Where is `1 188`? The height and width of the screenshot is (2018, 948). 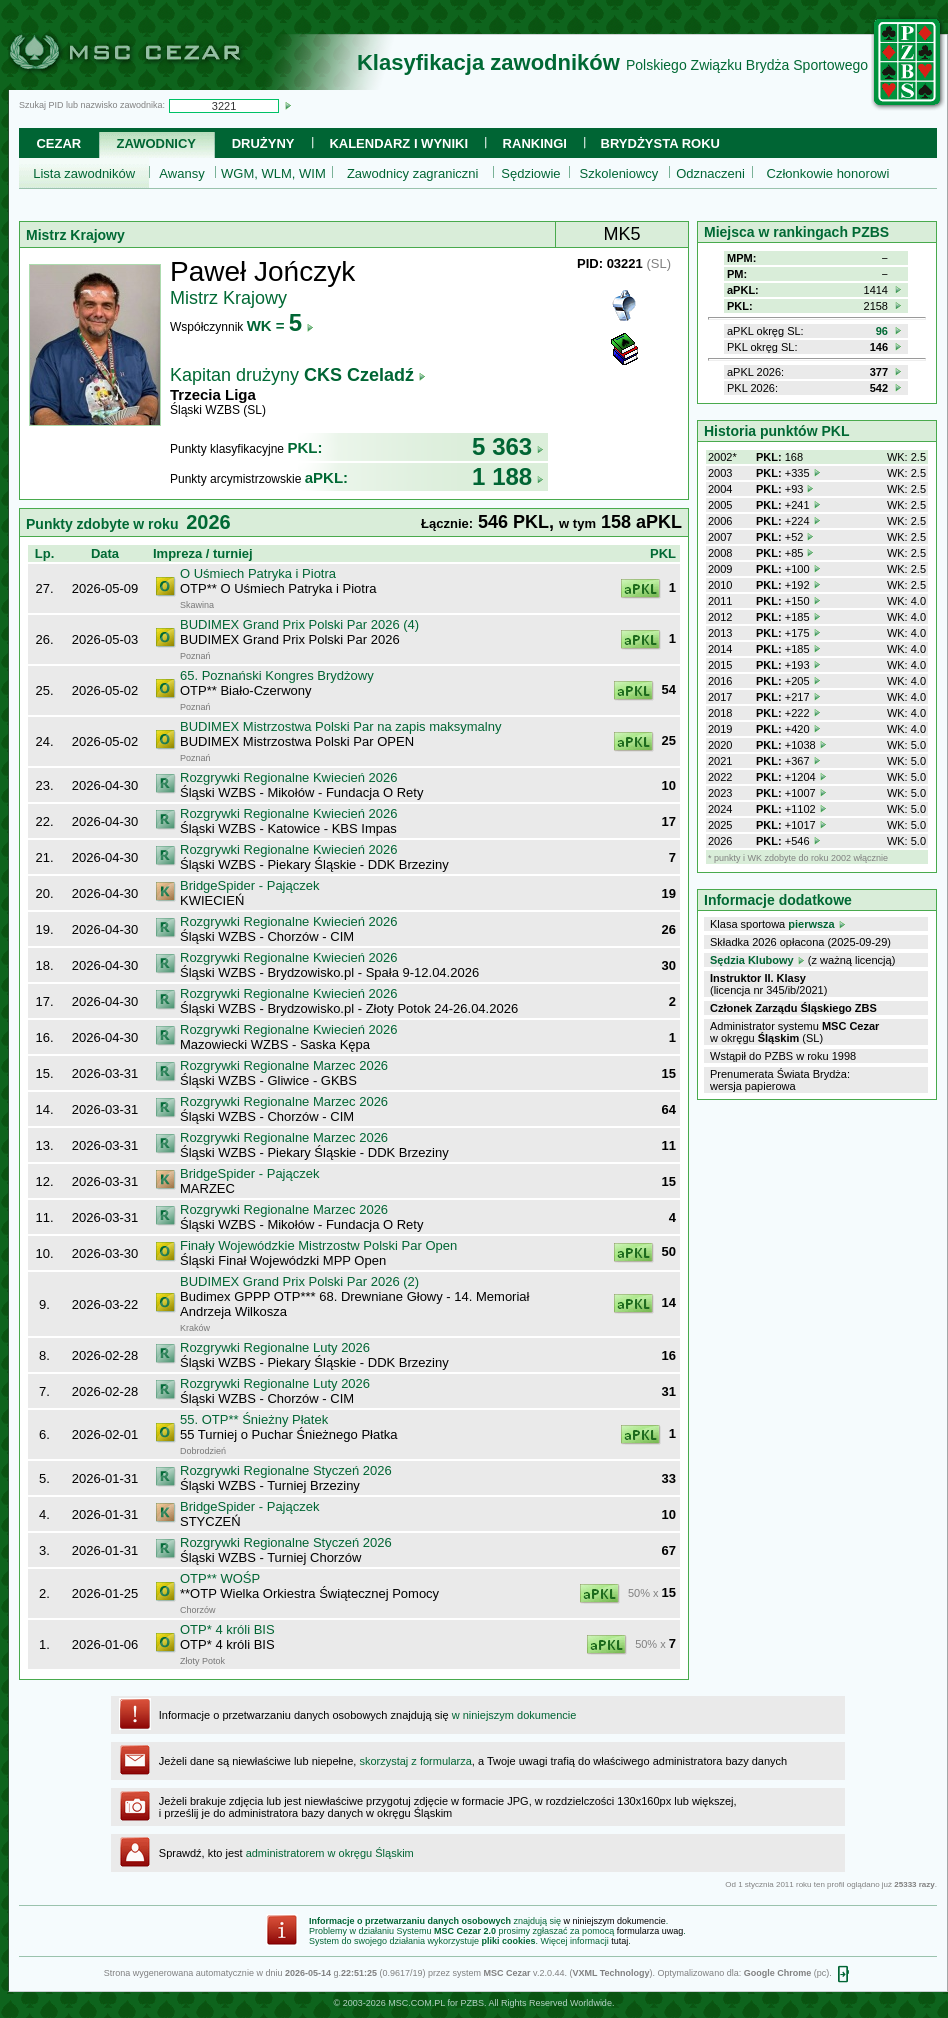 1 188 is located at coordinates (508, 476).